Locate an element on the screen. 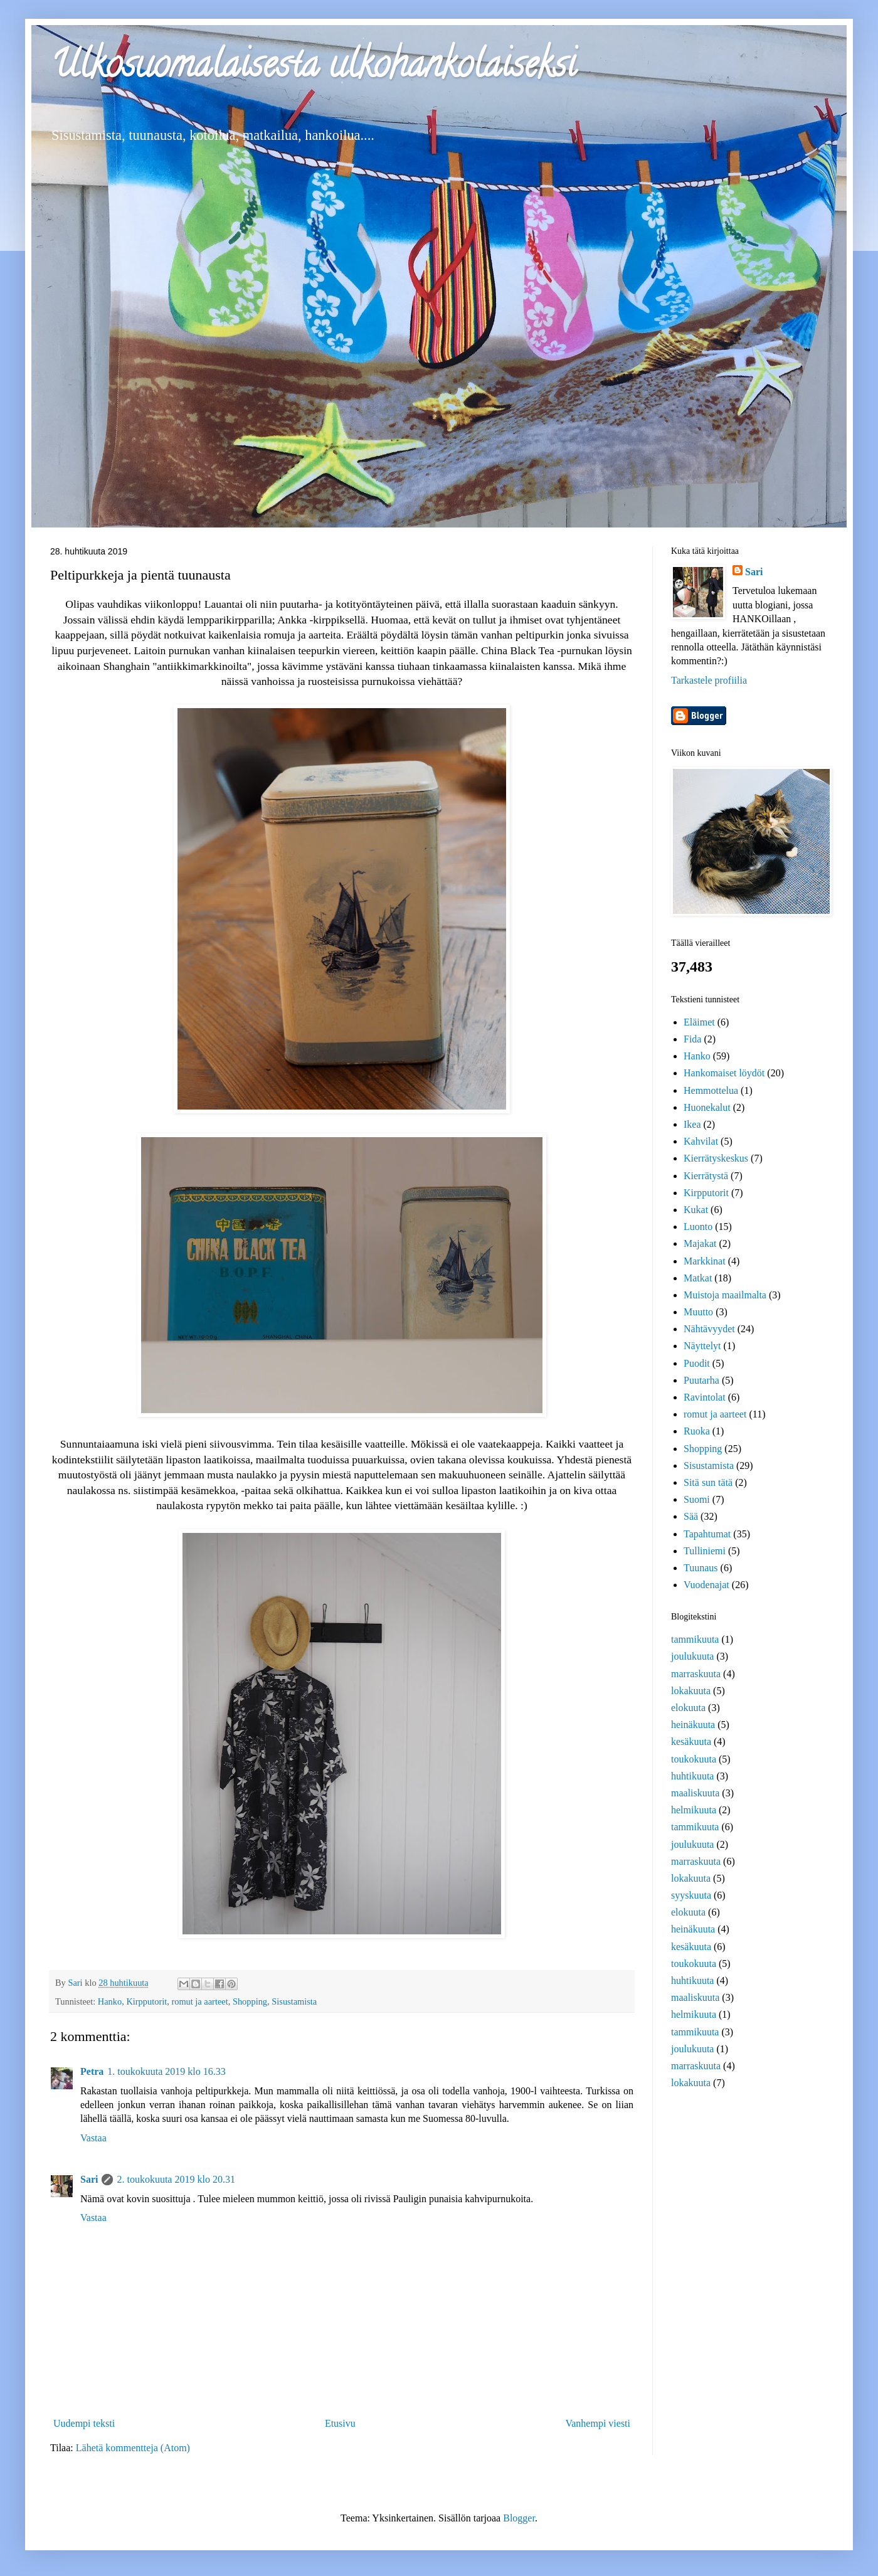  Kahvilat is located at coordinates (701, 1141).